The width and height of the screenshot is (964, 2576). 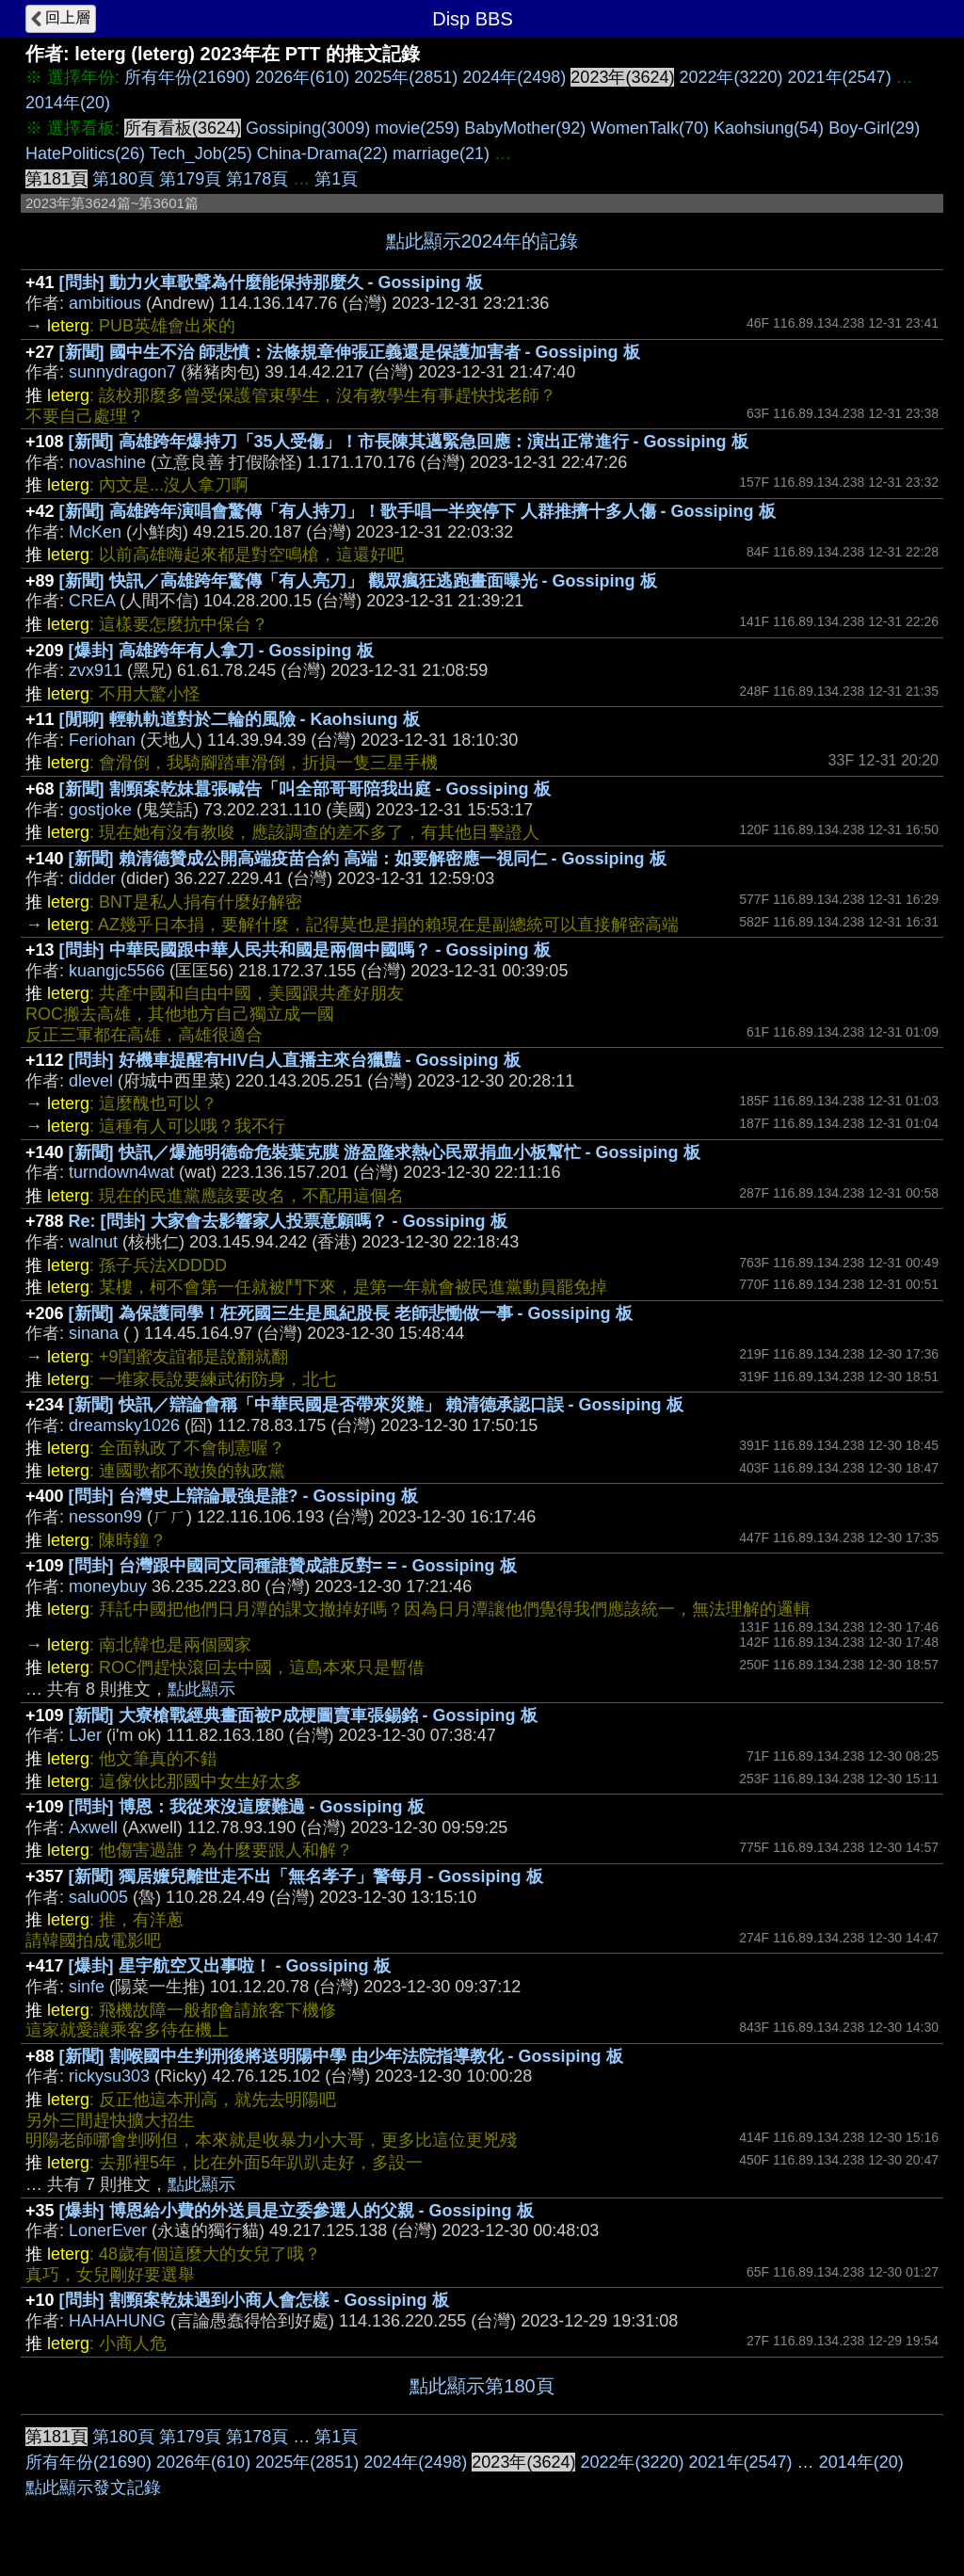 What do you see at coordinates (271, 282) in the screenshot?
I see `[問卦] 動力火車歌聲為什麼能保持那麼久 - Gossiping 板` at bounding box center [271, 282].